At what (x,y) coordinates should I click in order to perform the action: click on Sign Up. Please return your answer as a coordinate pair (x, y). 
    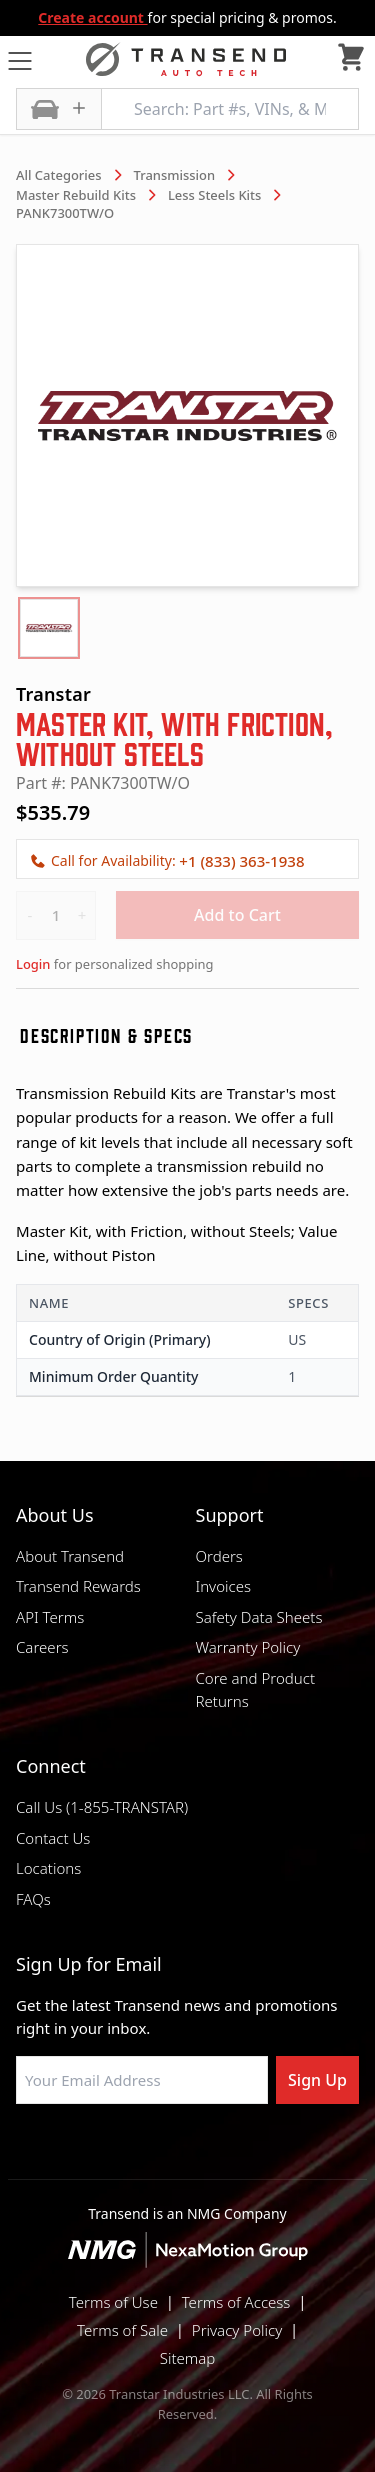
    Looking at the image, I should click on (317, 2080).